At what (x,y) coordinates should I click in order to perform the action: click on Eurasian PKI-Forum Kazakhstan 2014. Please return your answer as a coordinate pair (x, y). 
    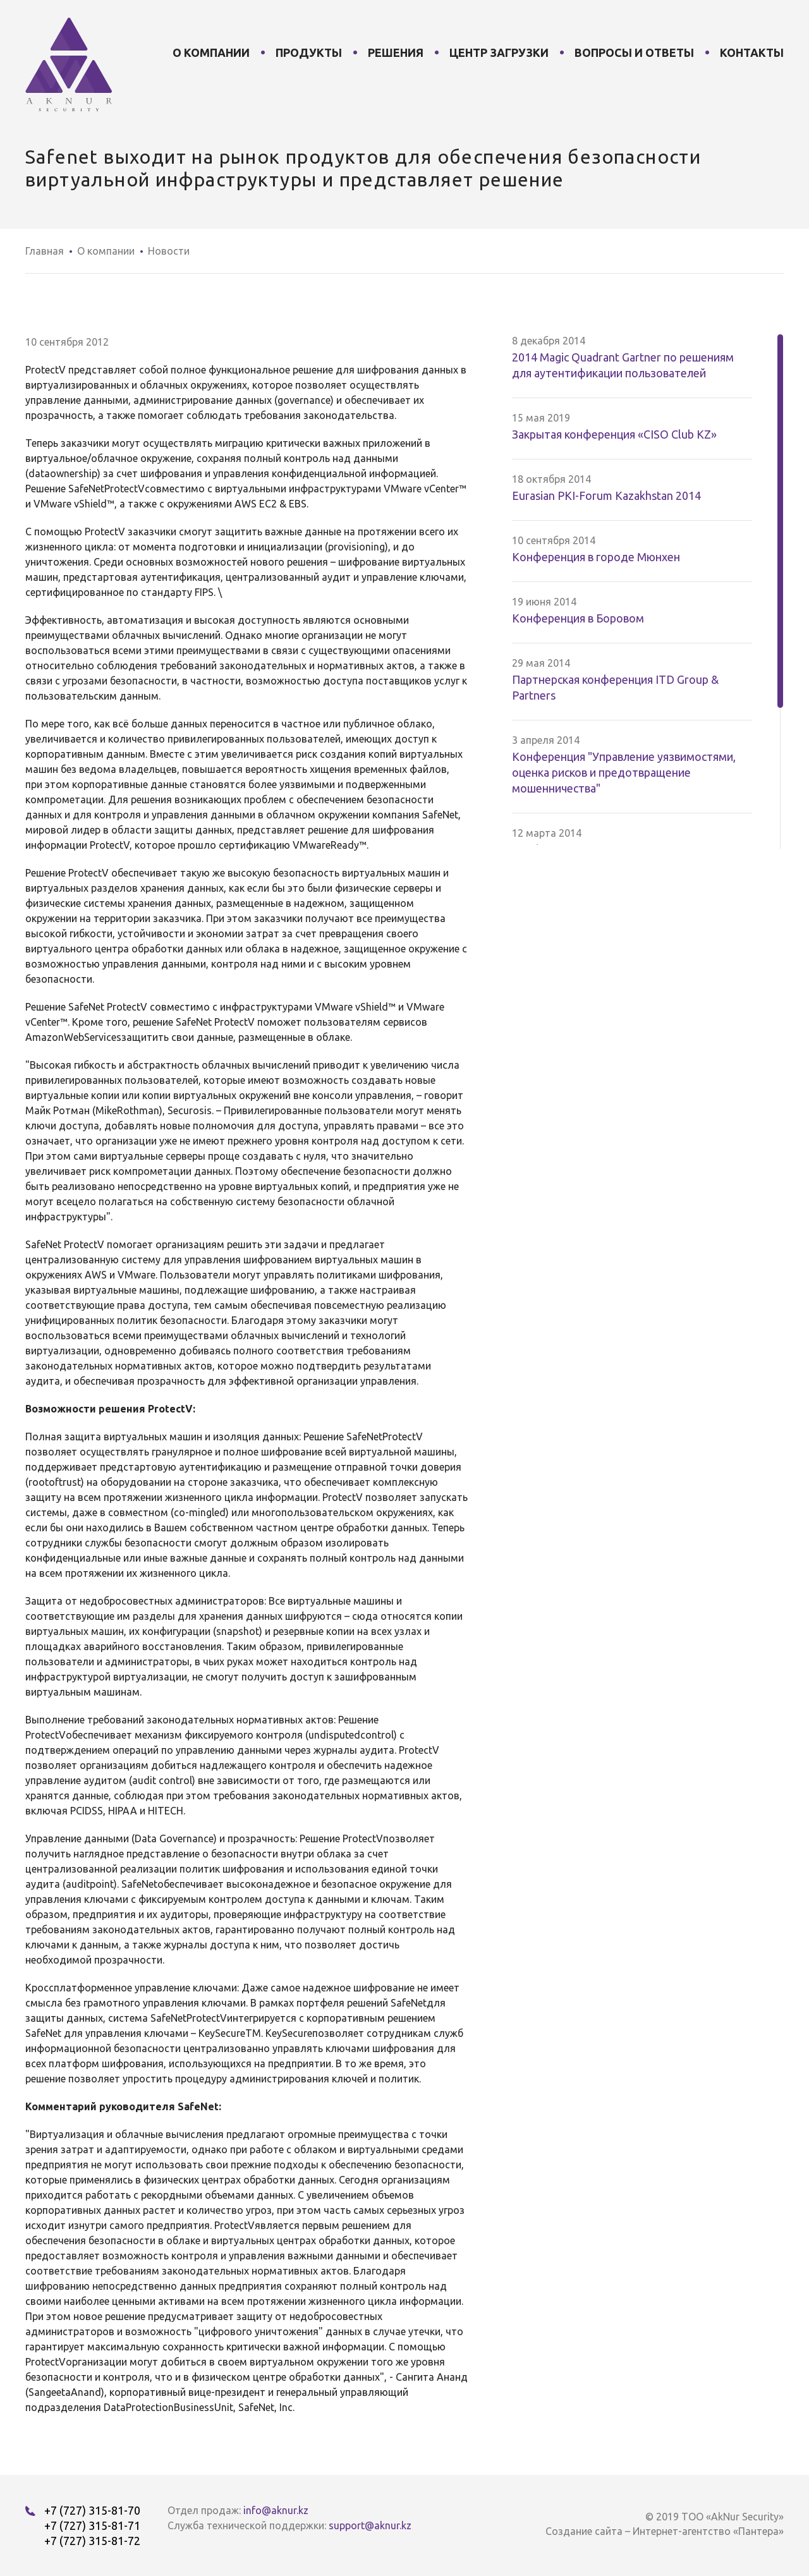
    Looking at the image, I should click on (606, 495).